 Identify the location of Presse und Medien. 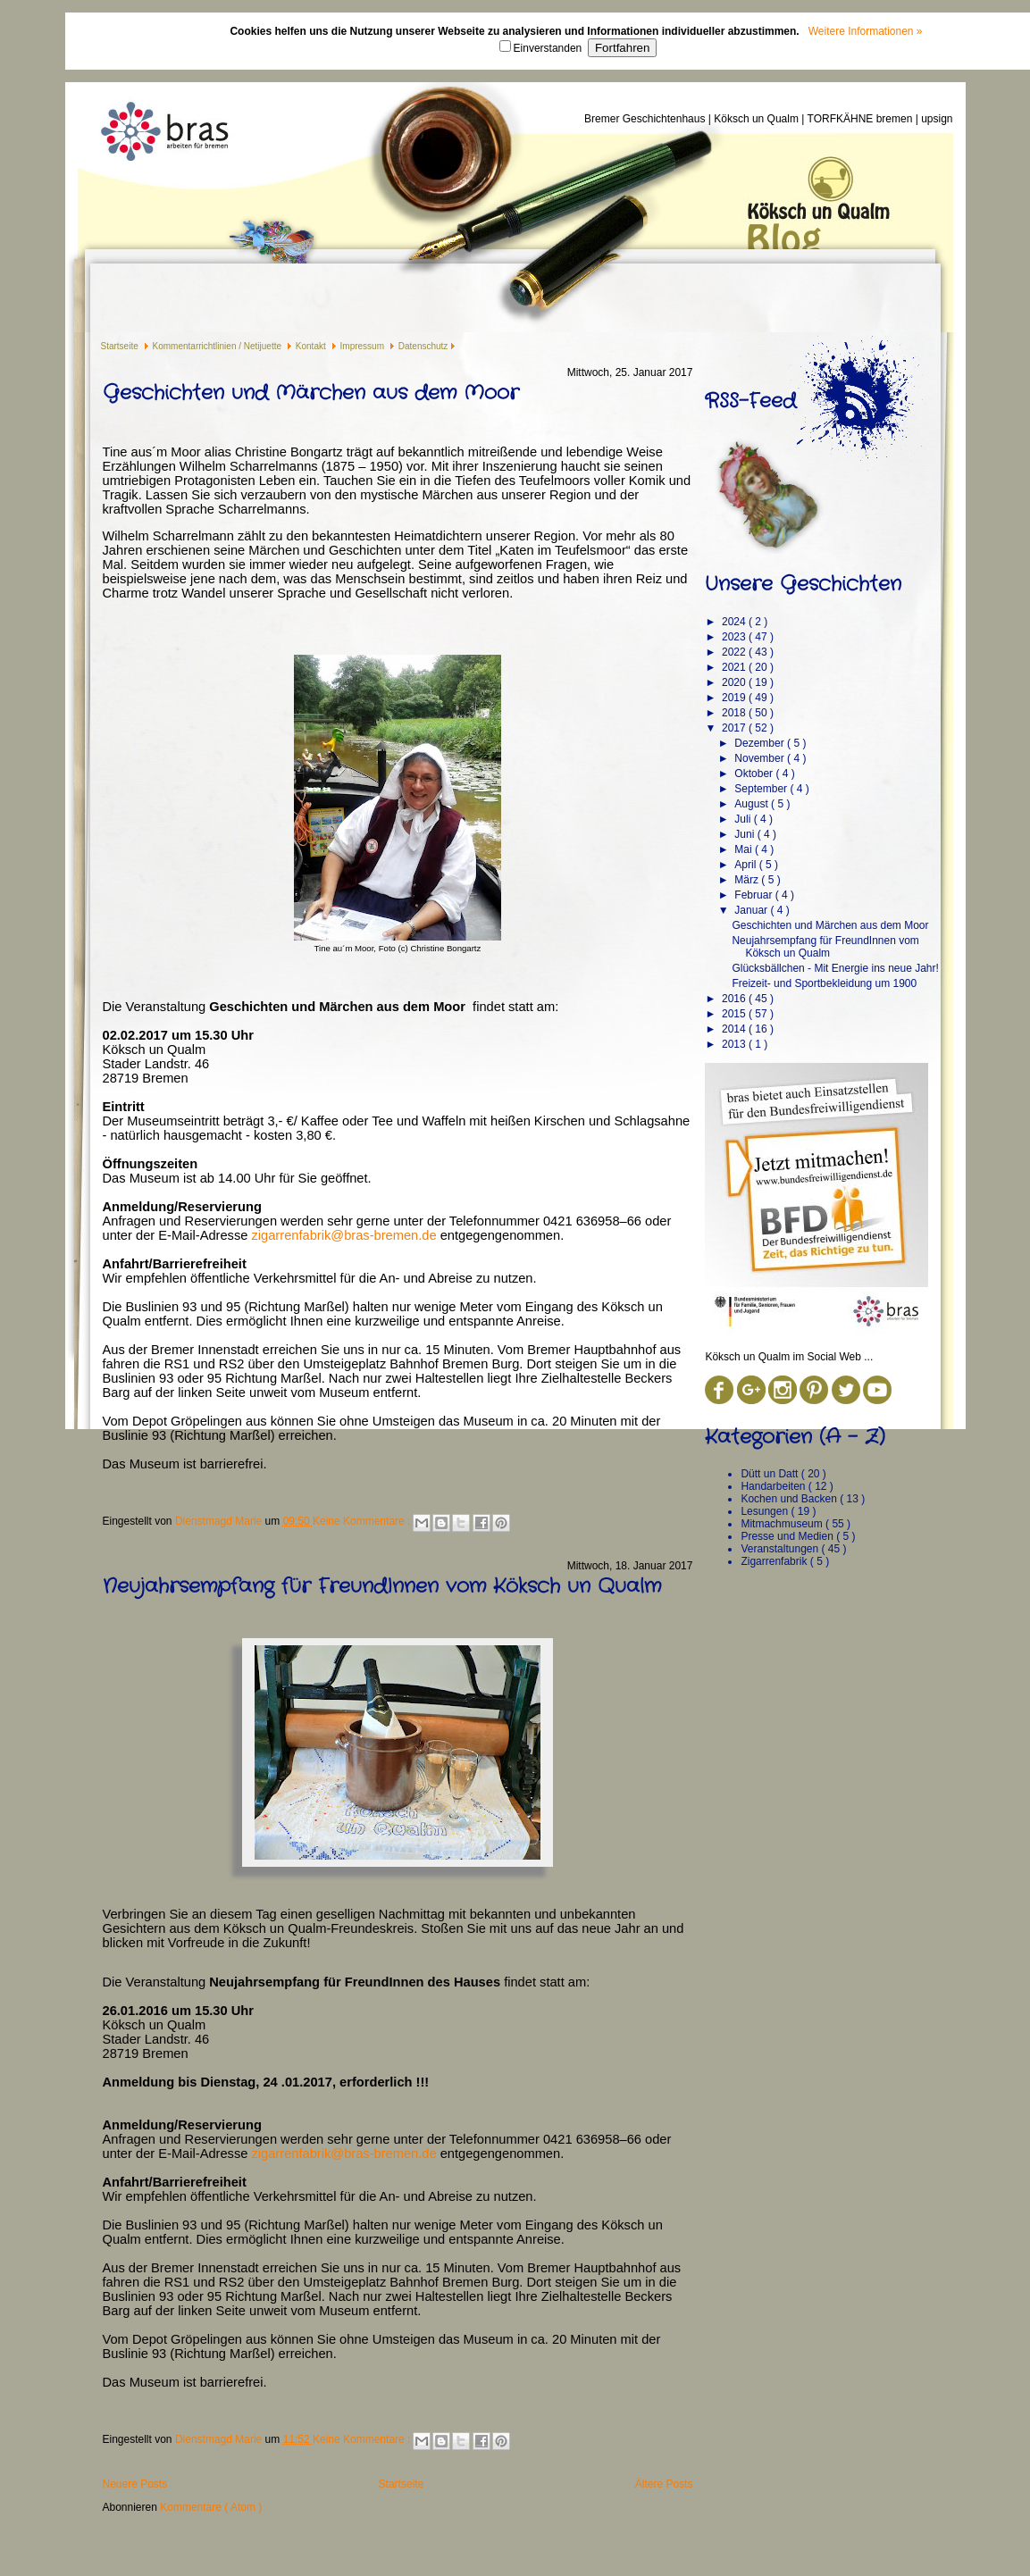
(788, 1536).